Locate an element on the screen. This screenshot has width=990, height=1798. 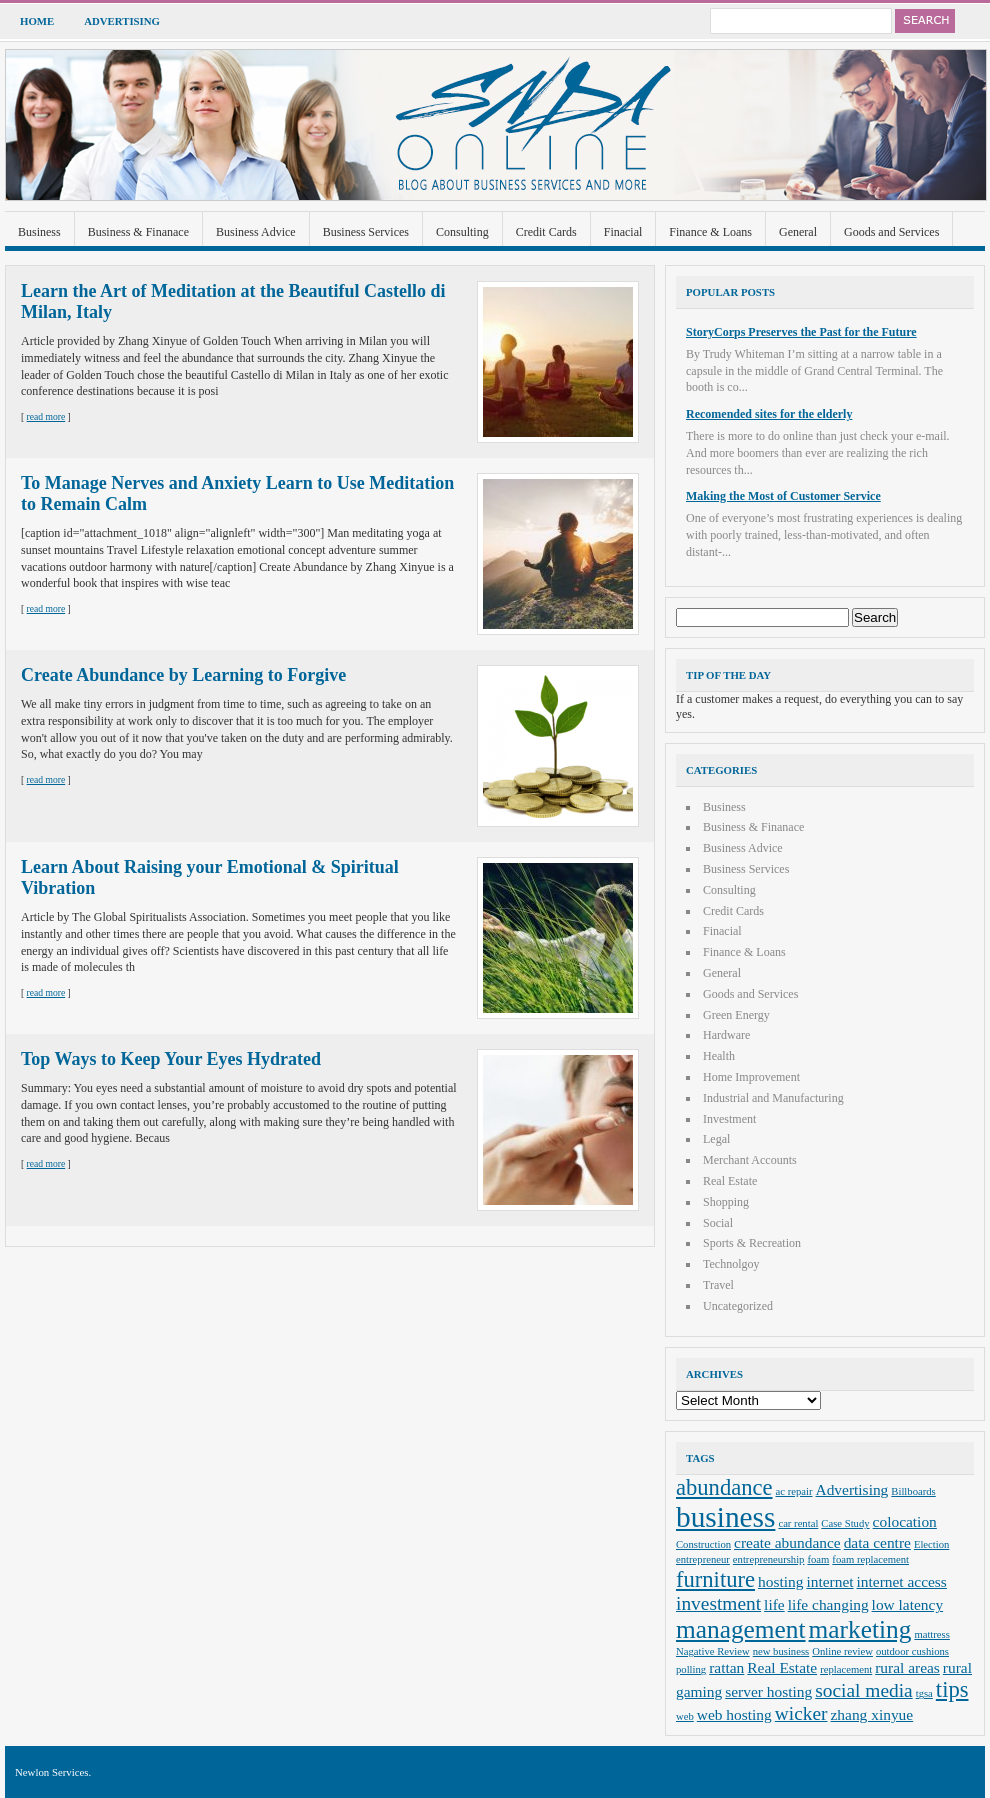
marketing [marketing (6 items)] is located at coordinates (860, 1629).